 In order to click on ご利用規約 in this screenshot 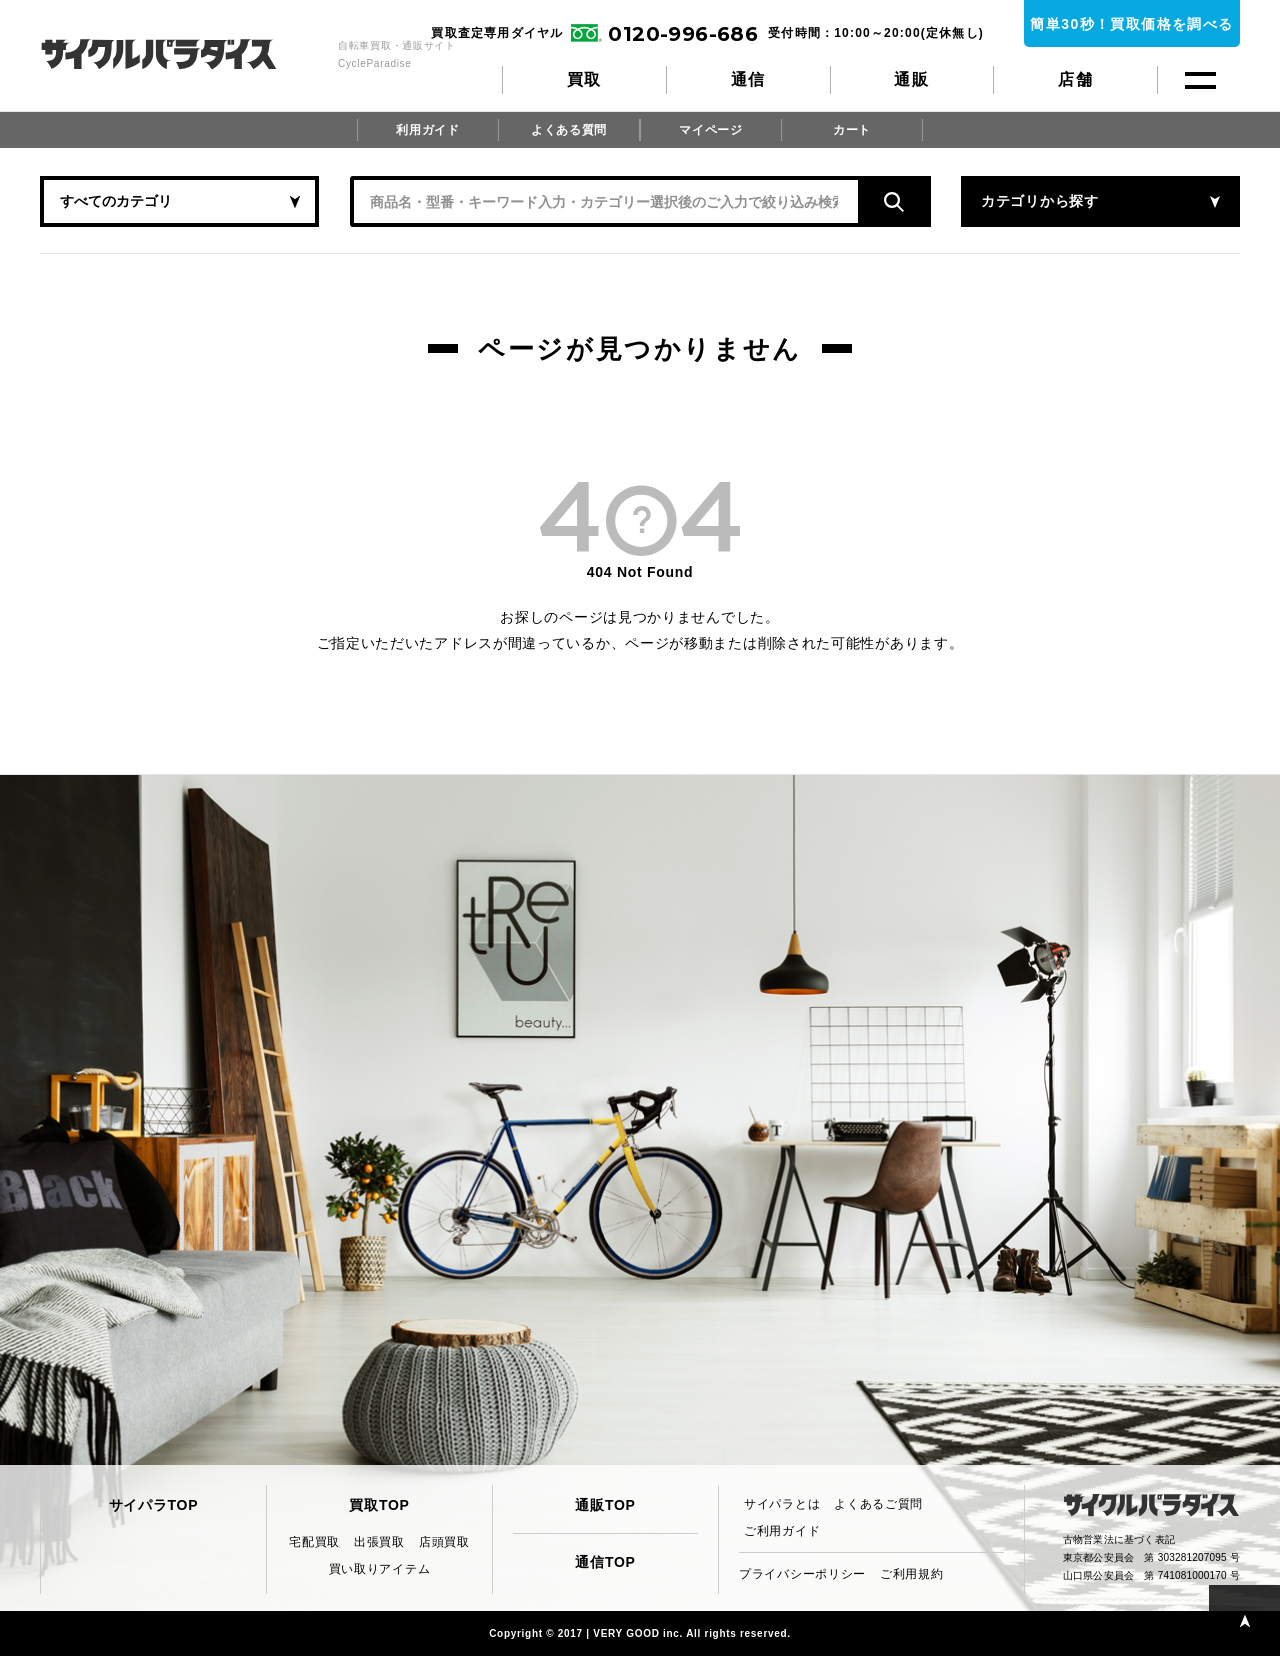, I will do `click(912, 1574)`.